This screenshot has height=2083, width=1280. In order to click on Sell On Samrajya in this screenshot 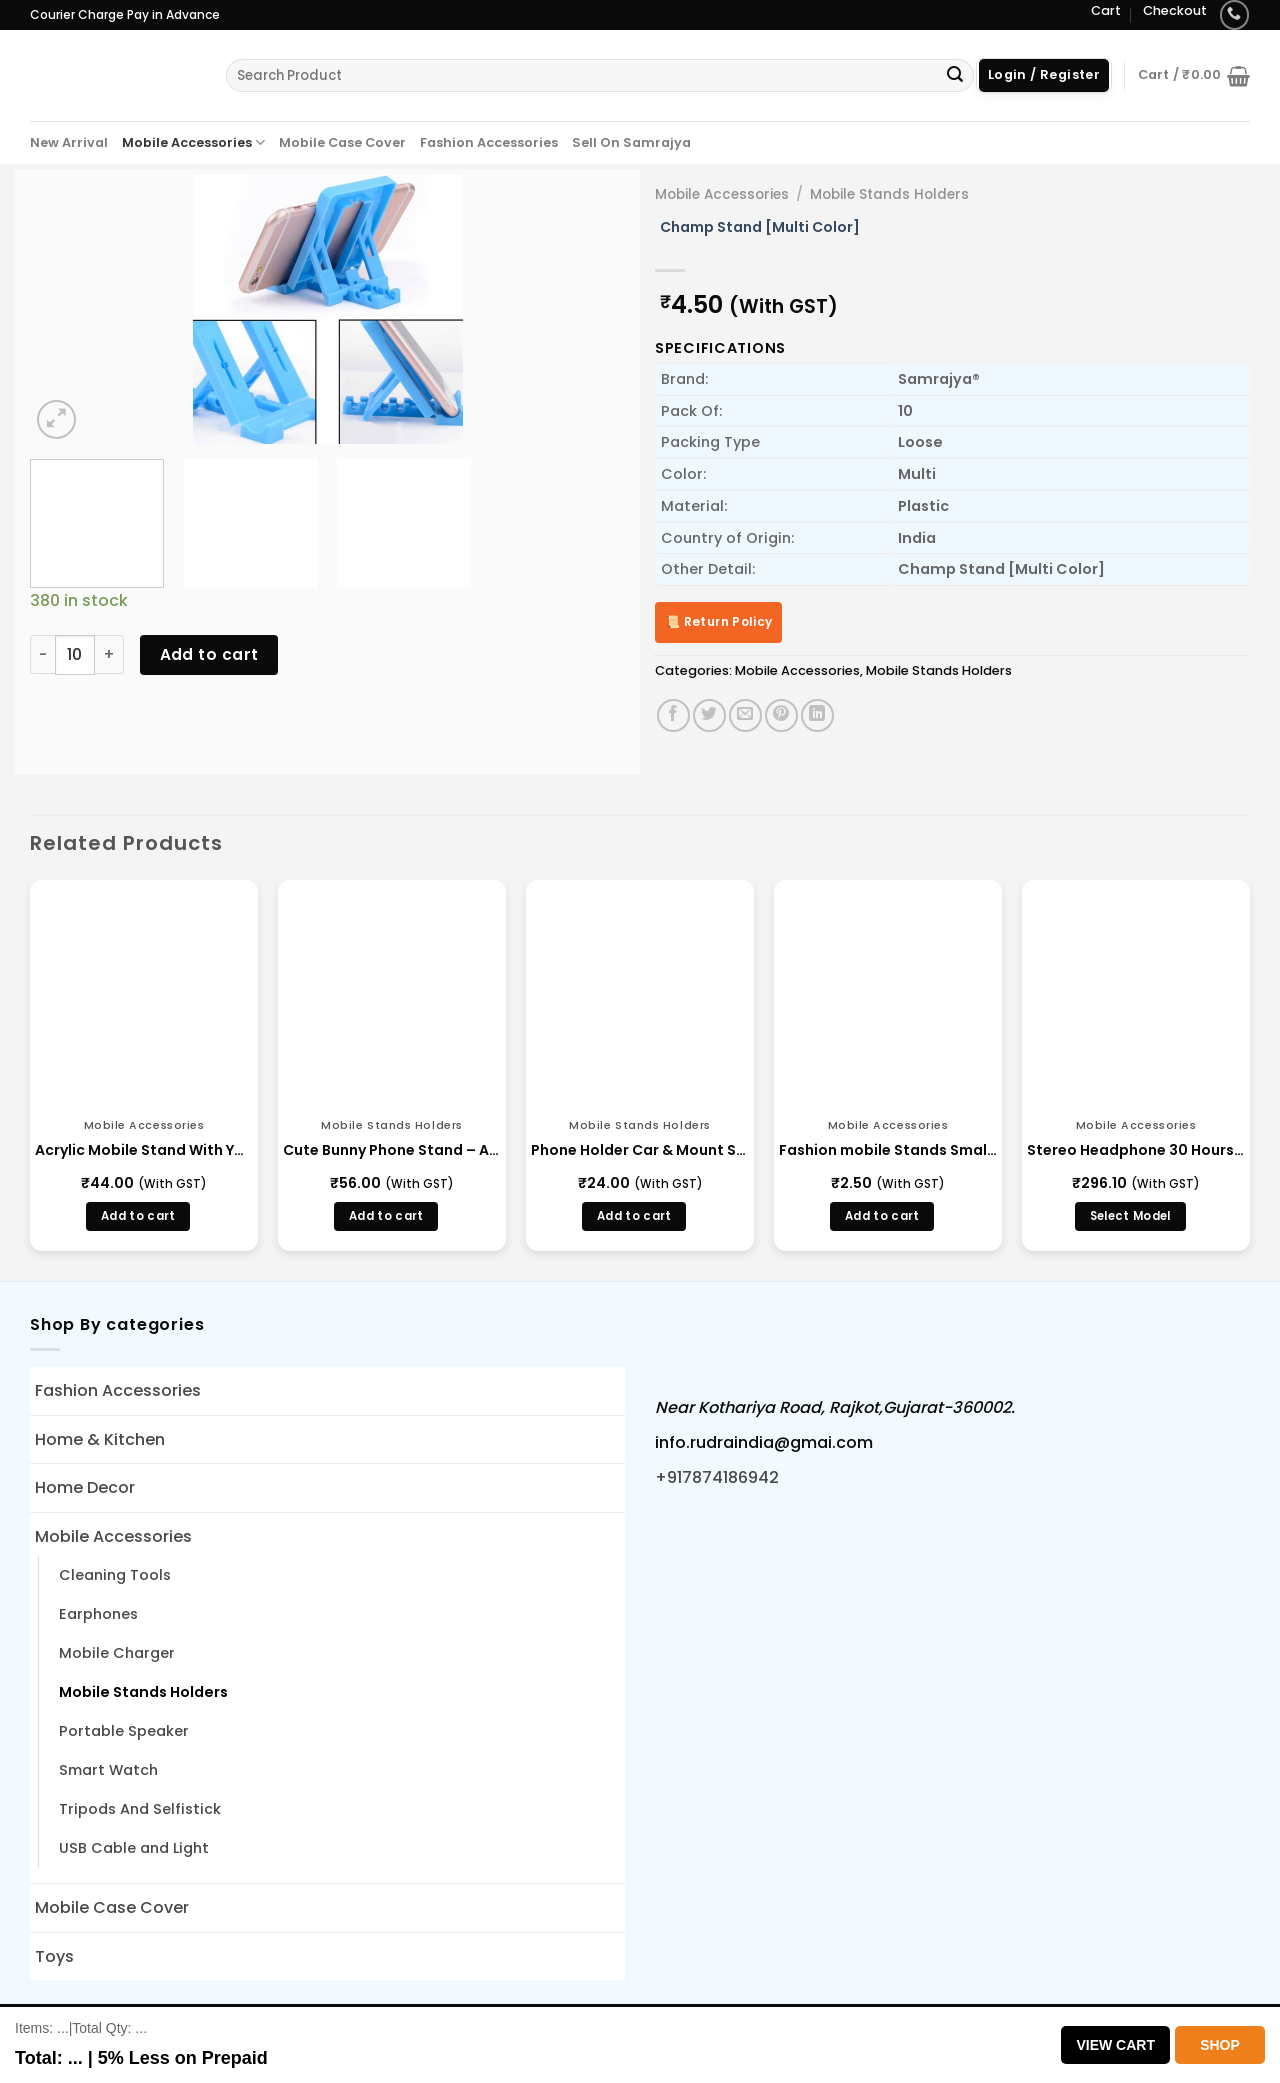, I will do `click(631, 142)`.